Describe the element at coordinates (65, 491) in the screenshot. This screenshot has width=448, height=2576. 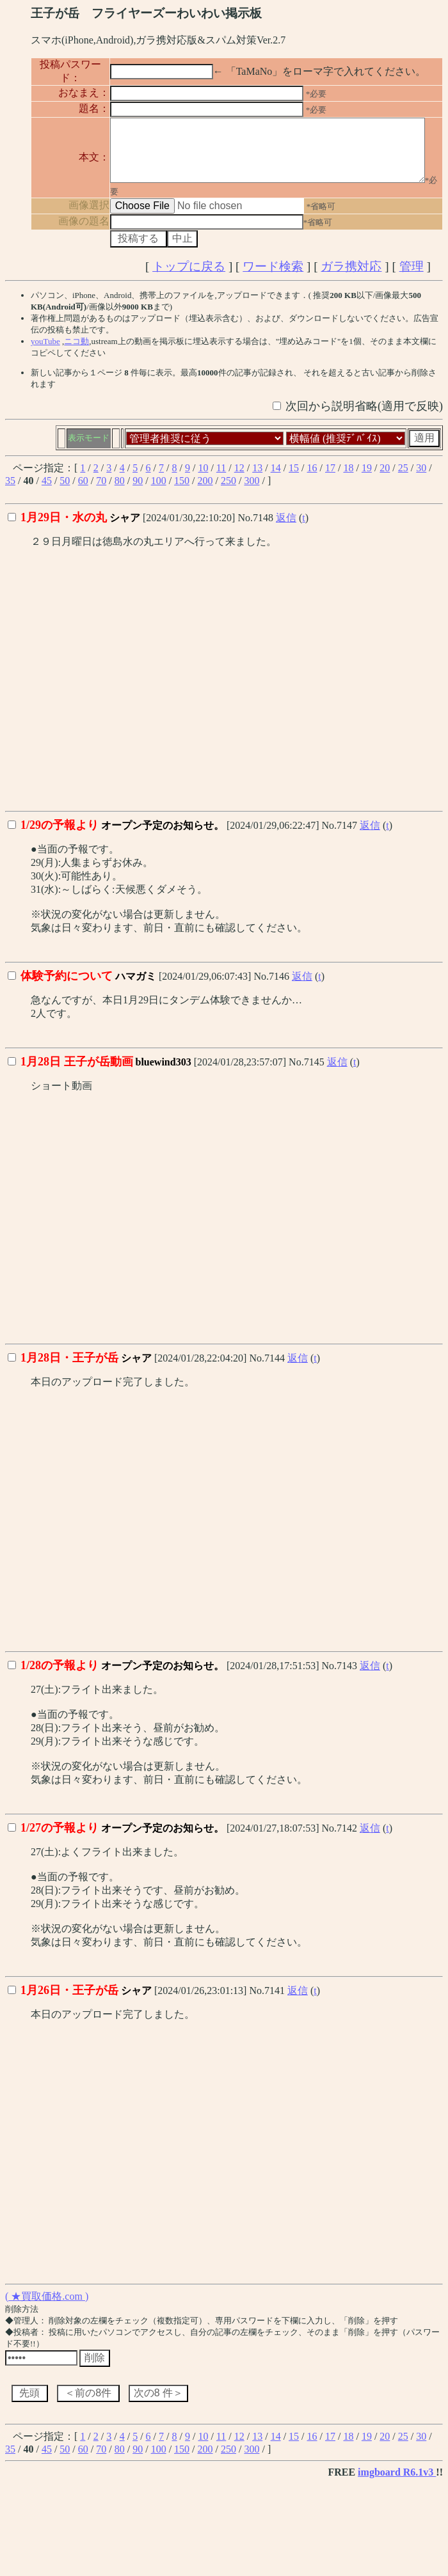
I see `50` at that location.